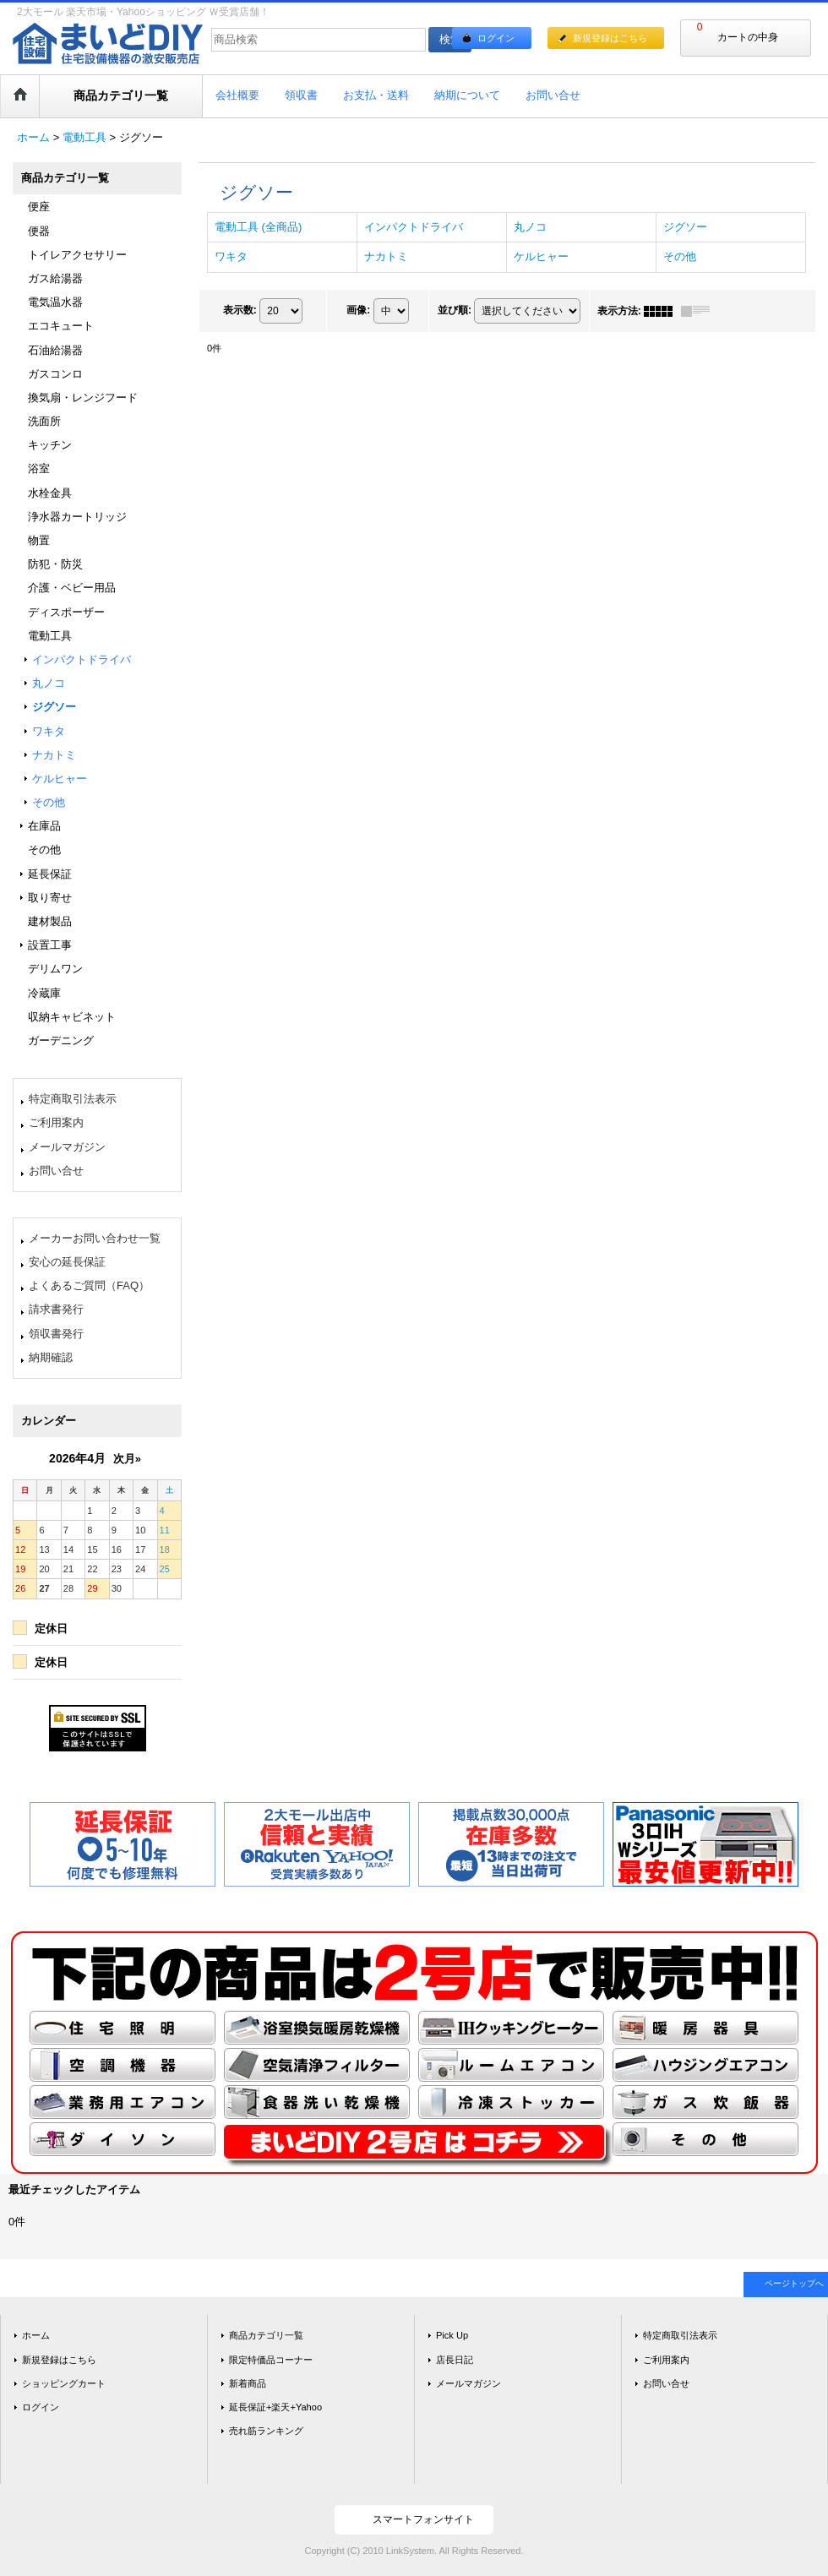 Image resolution: width=828 pixels, height=2576 pixels. Describe the element at coordinates (36, 2335) in the screenshot. I see `ホーム` at that location.